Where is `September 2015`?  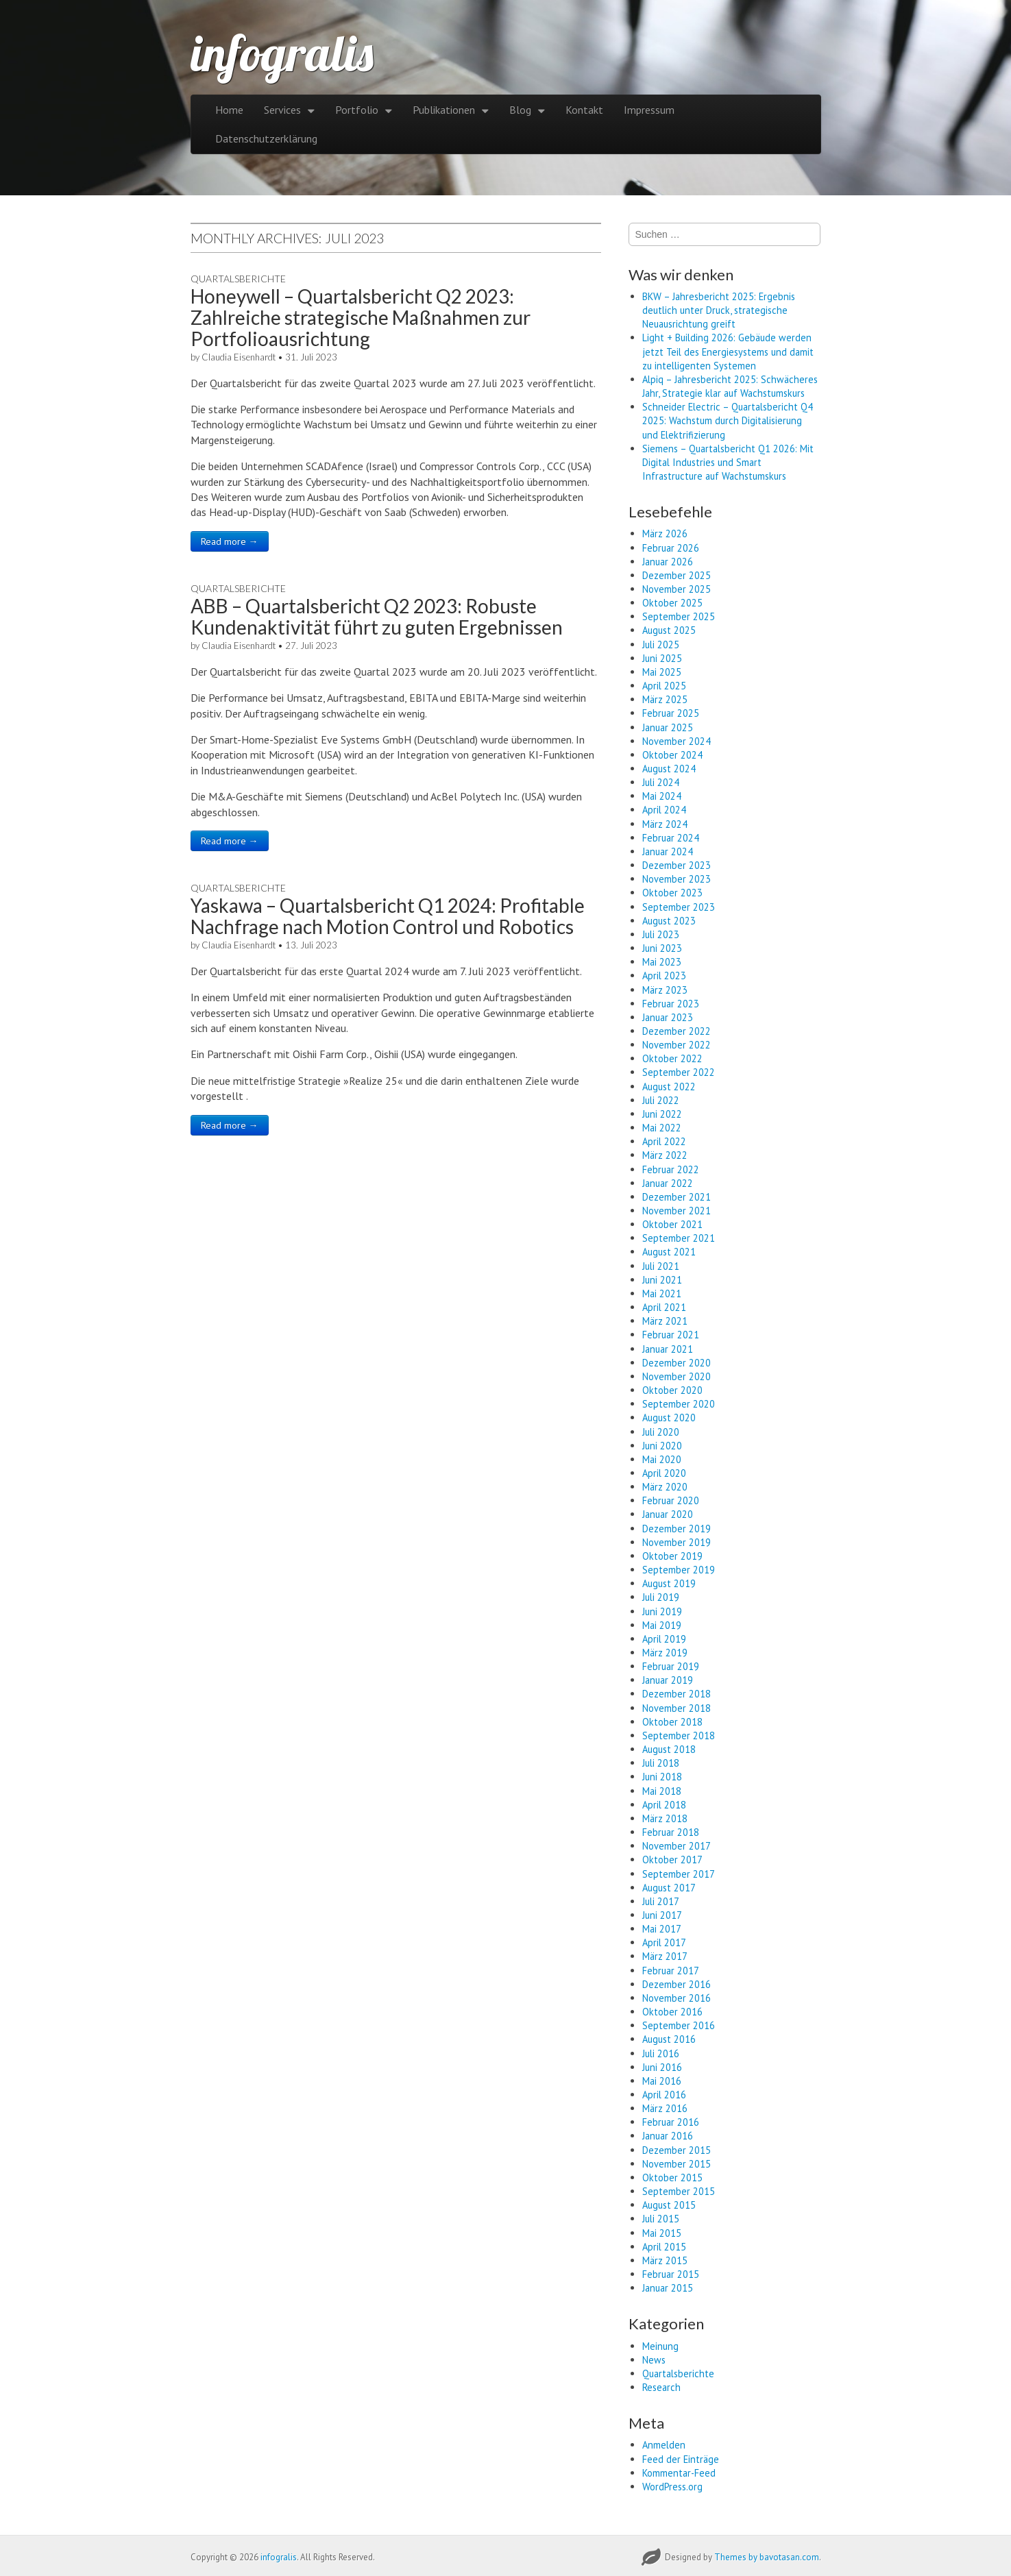
September 2015 is located at coordinates (678, 2191).